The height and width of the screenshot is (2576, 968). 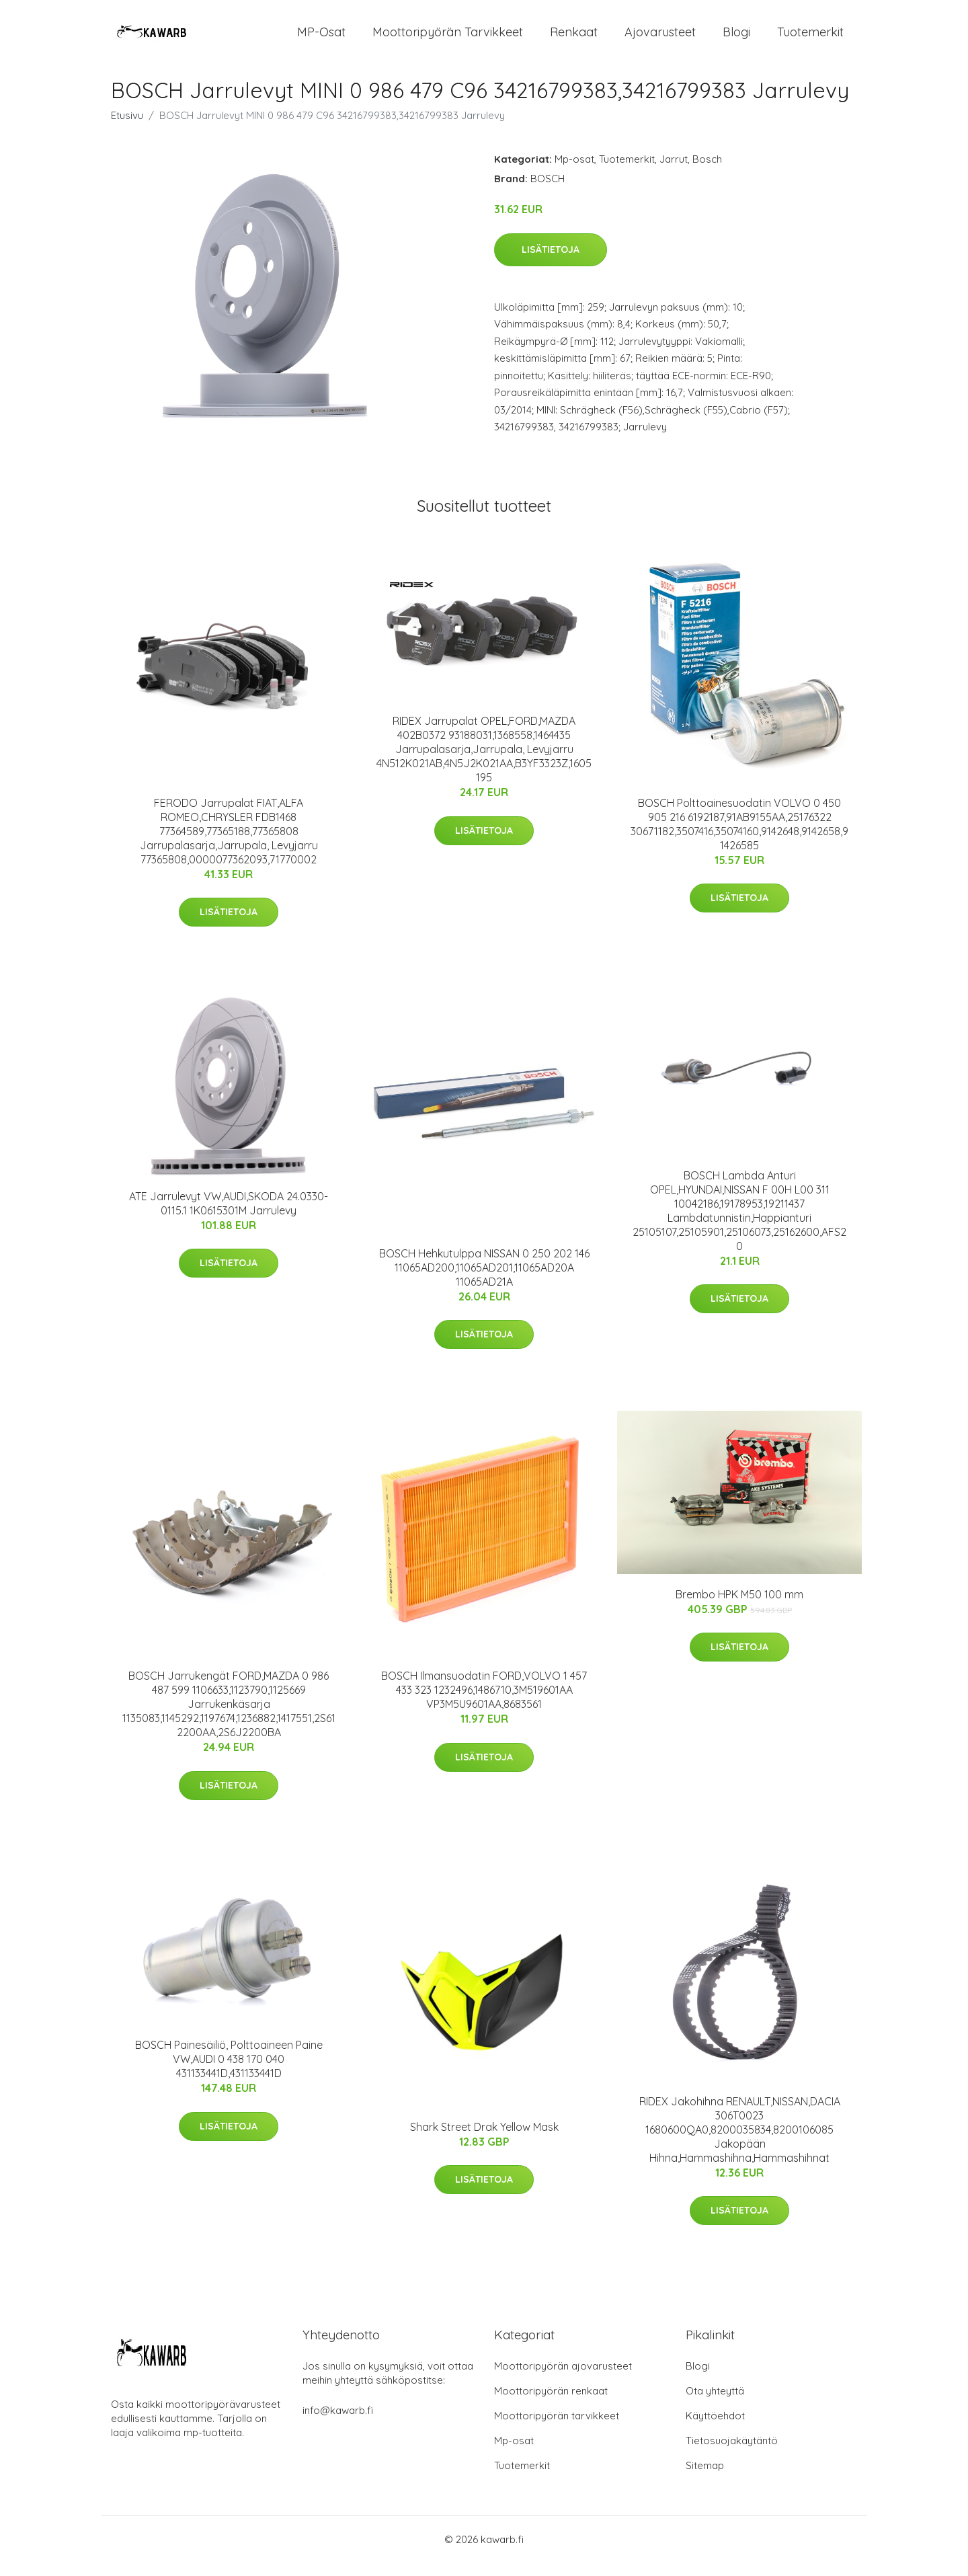 I want to click on Jarrut, so click(x=673, y=172).